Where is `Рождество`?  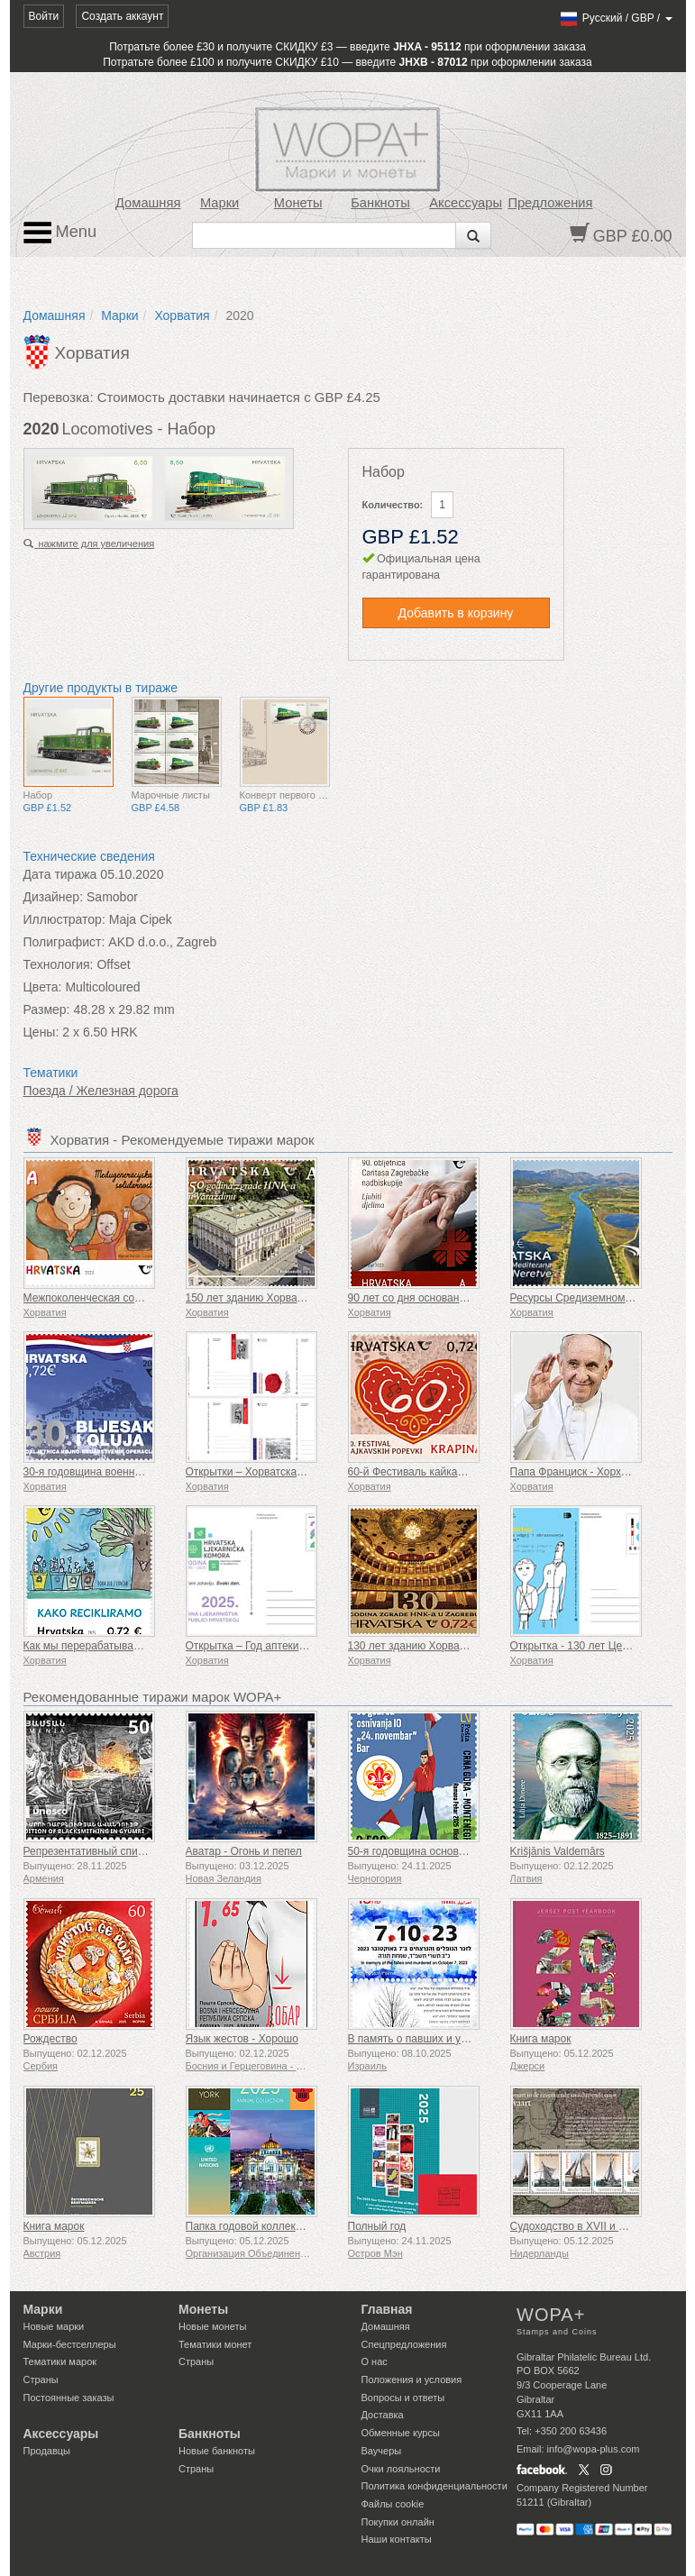 Рождество is located at coordinates (50, 2038).